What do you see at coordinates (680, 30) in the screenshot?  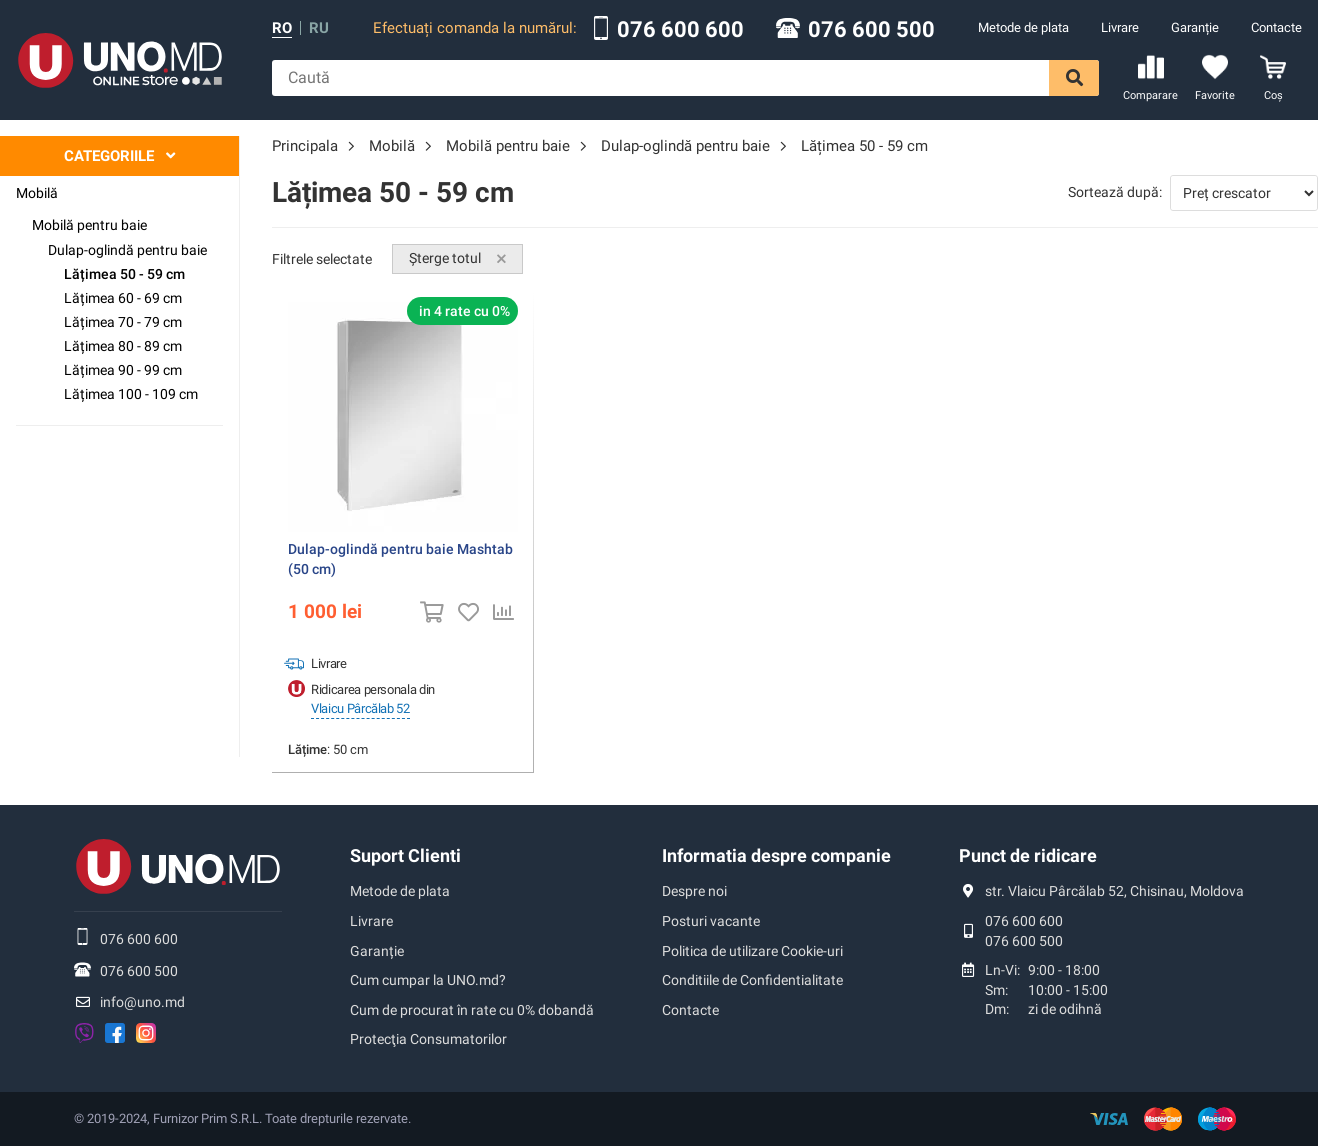 I see `076 600 600` at bounding box center [680, 30].